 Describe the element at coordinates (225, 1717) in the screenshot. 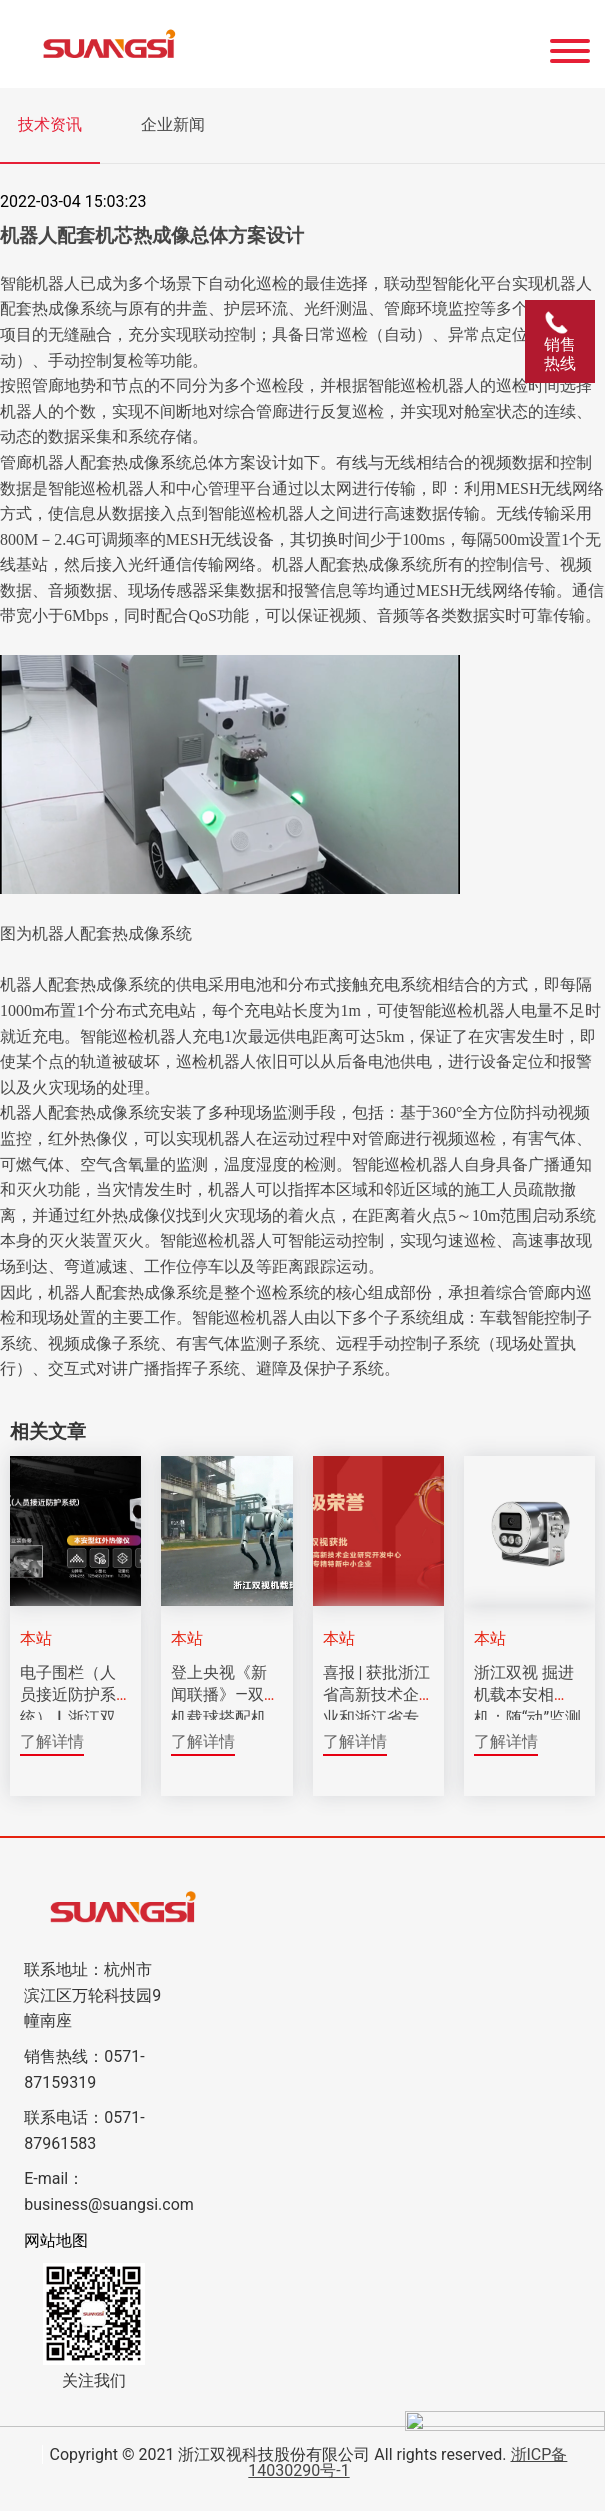

I see `登上央视《新闻联播》—双视机载球搭配机器狗实现智能巡视` at that location.